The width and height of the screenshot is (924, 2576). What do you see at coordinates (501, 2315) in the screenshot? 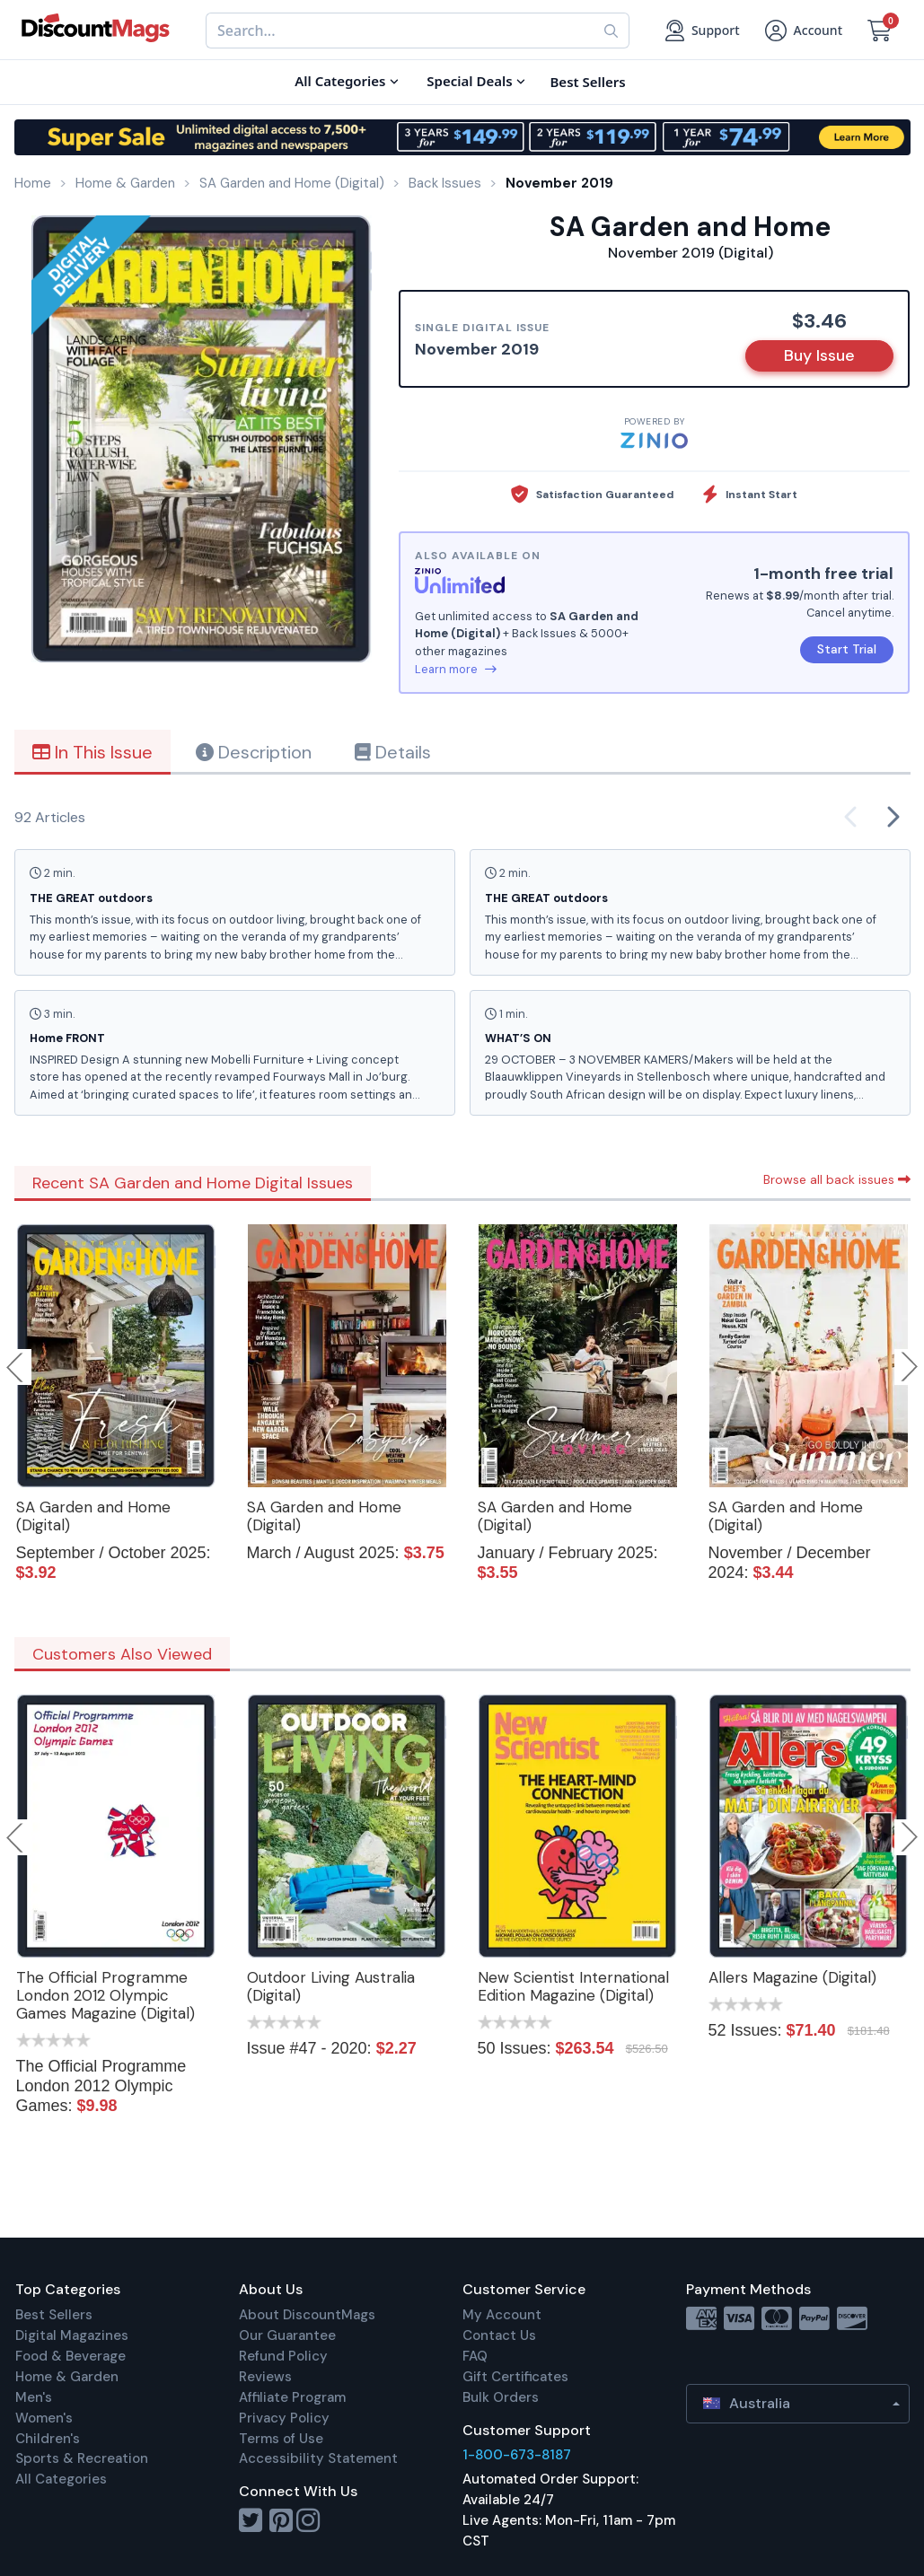
I see `My Account` at bounding box center [501, 2315].